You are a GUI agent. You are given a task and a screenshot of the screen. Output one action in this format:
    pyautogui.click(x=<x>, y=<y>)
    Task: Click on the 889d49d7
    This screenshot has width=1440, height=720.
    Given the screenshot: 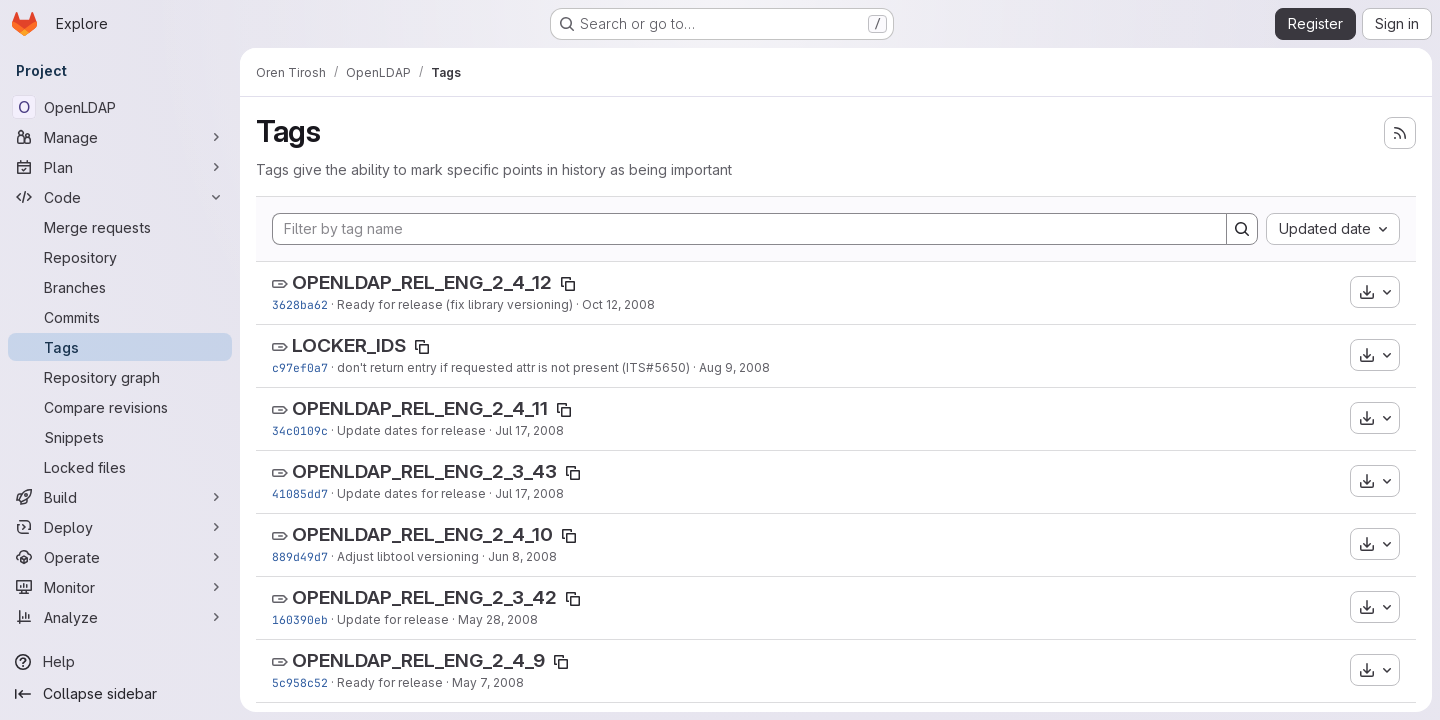 What is the action you would take?
    pyautogui.click(x=300, y=556)
    